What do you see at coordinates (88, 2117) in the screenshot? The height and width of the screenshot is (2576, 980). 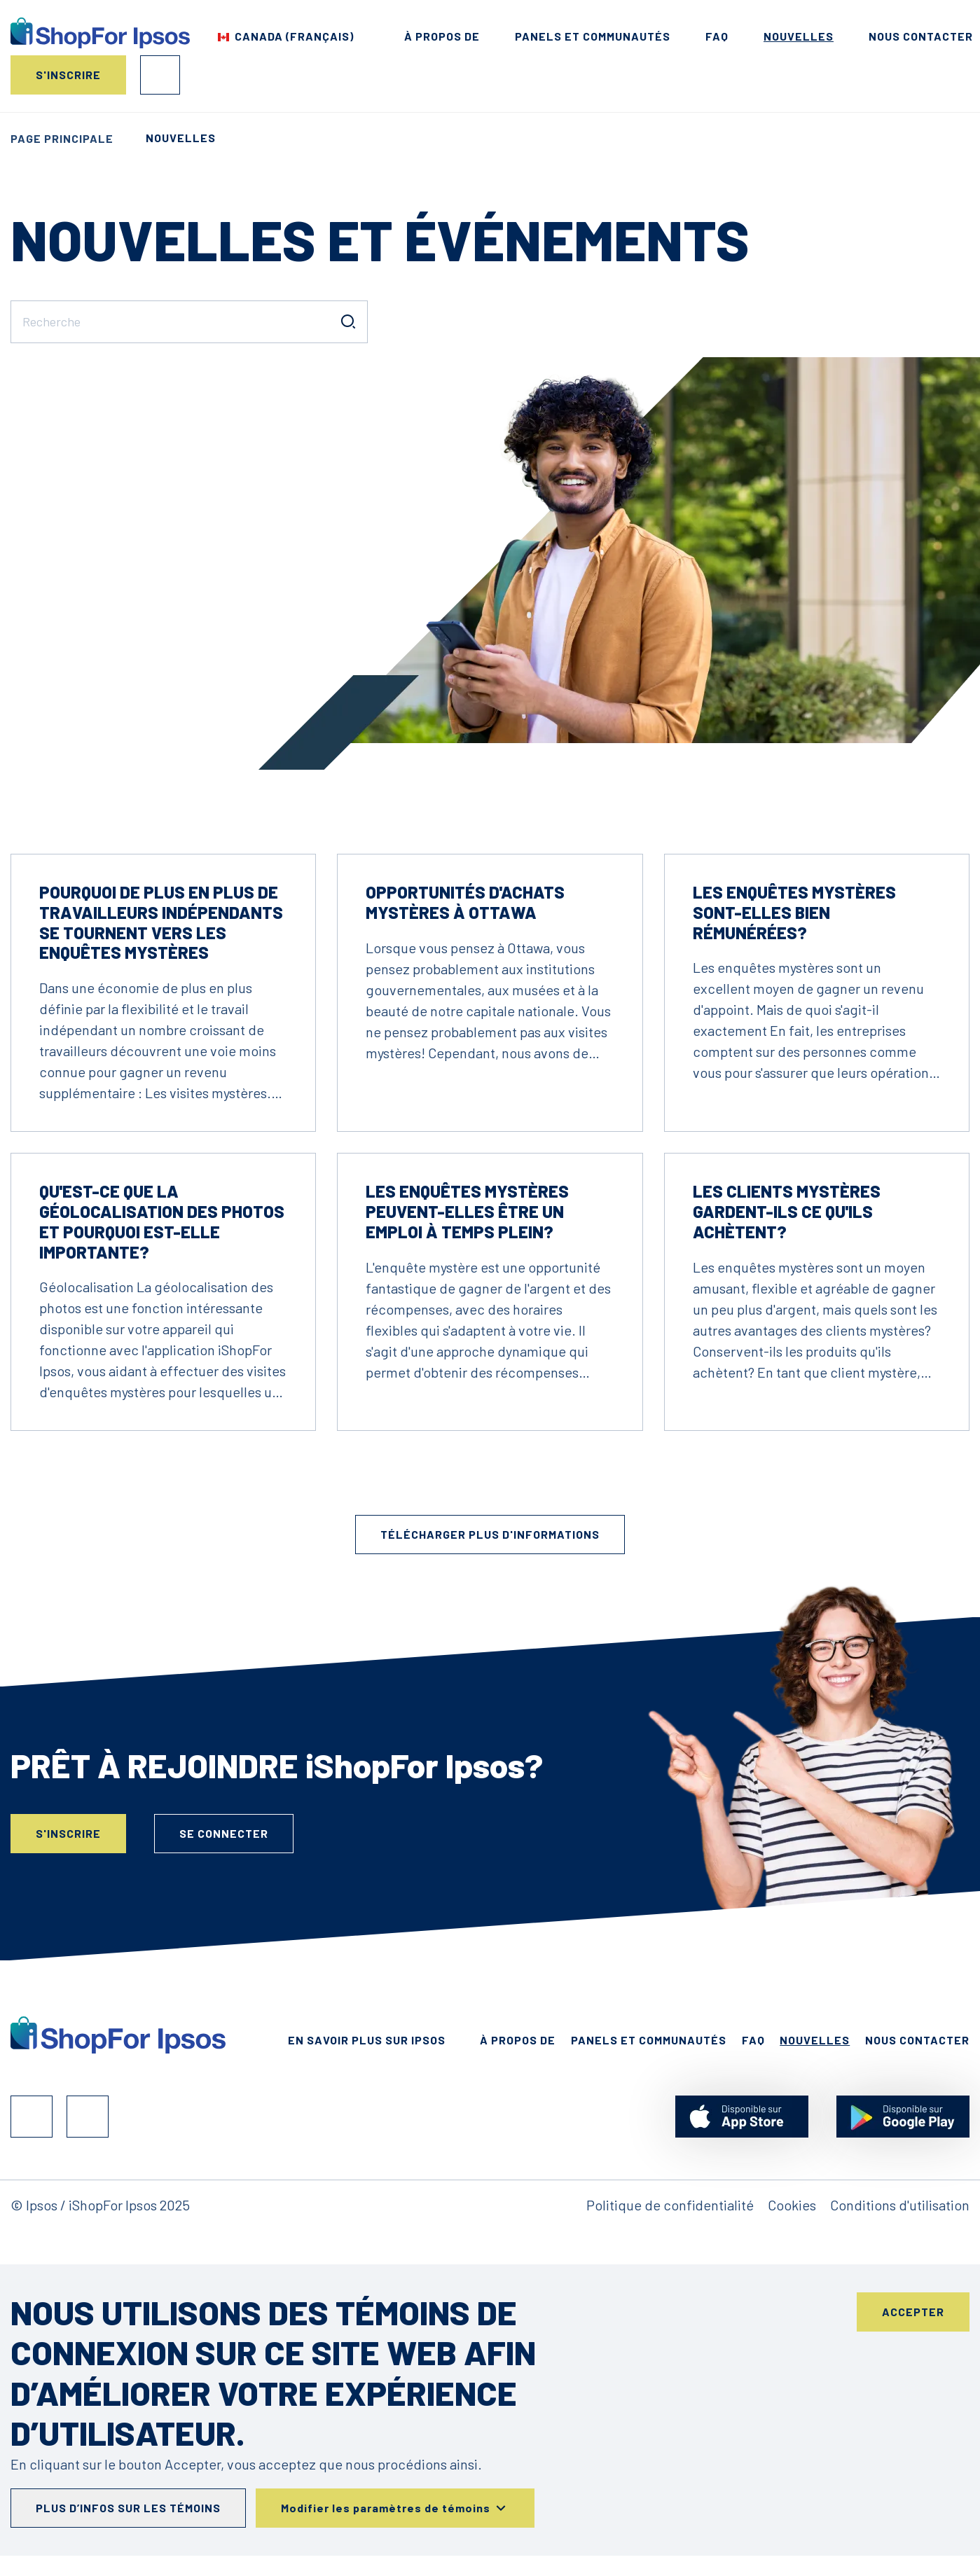 I see `Instagram` at bounding box center [88, 2117].